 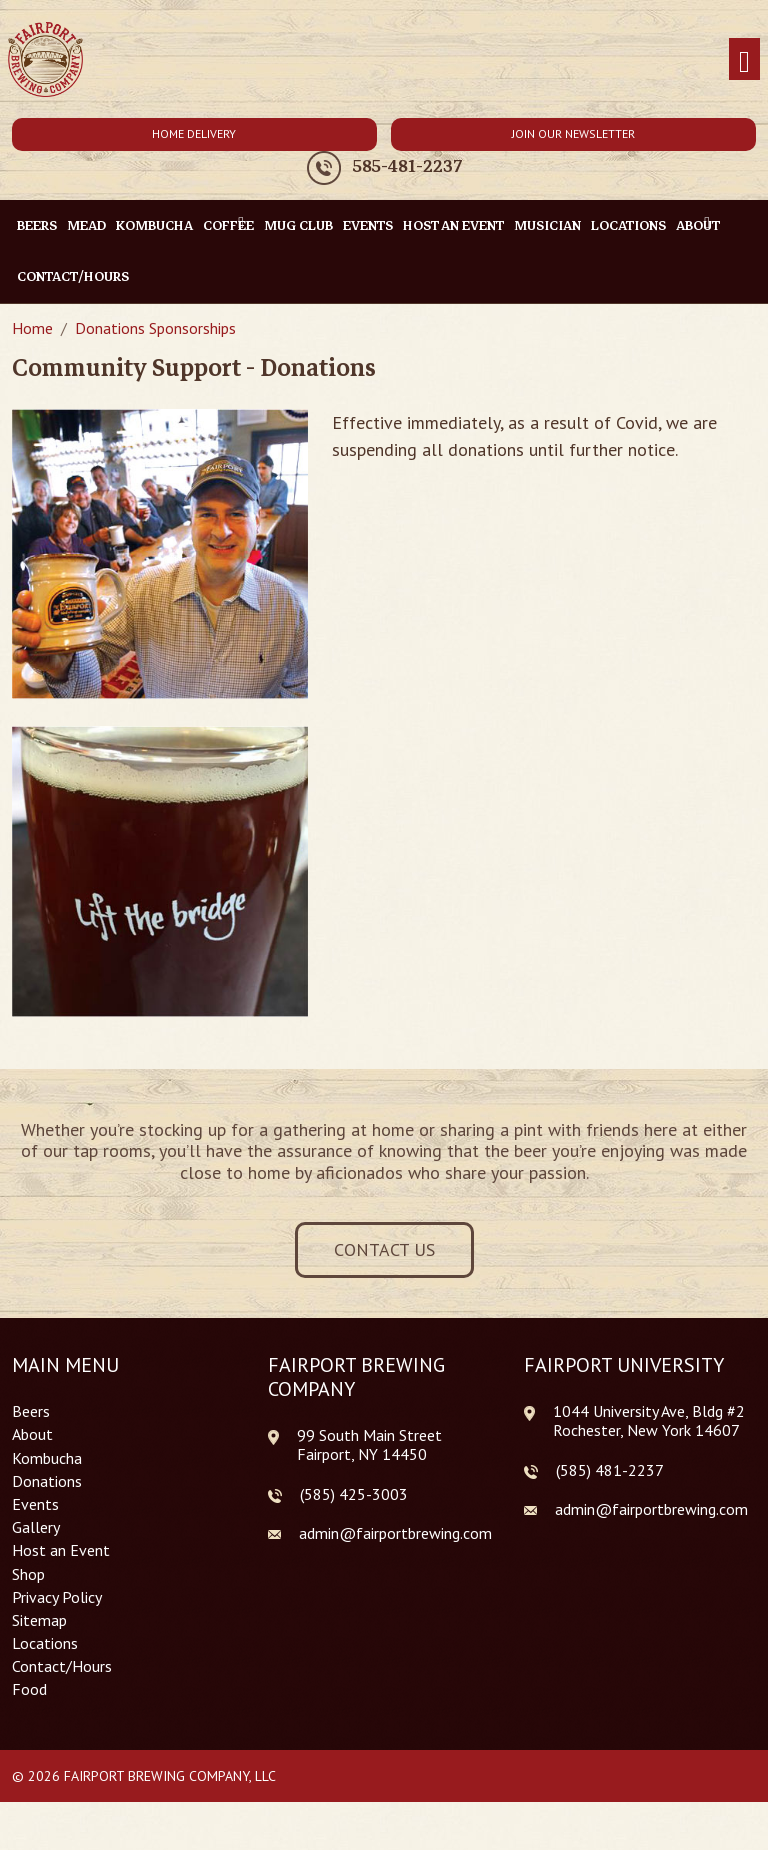 What do you see at coordinates (453, 225) in the screenshot?
I see `Host an Event` at bounding box center [453, 225].